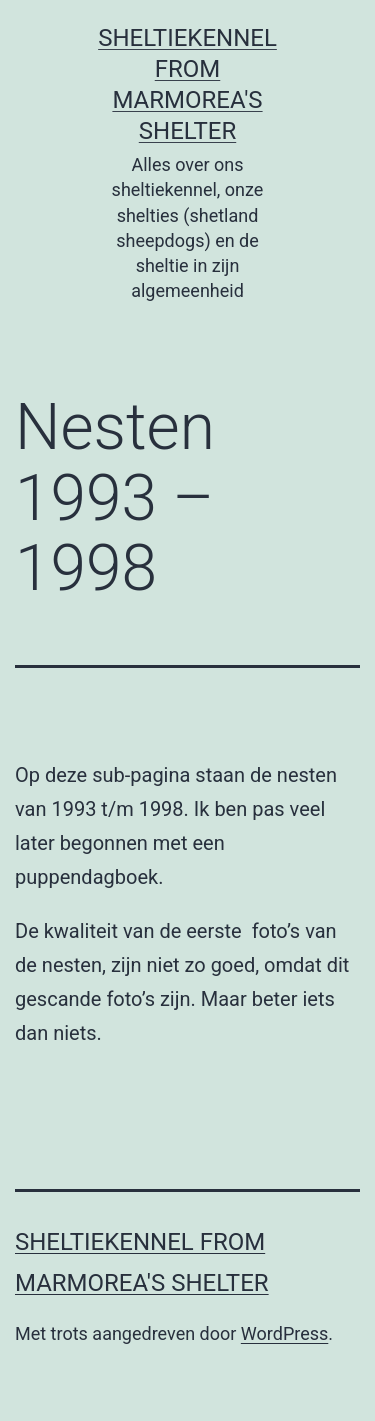 Image resolution: width=375 pixels, height=1421 pixels. I want to click on WordPress, so click(284, 1333).